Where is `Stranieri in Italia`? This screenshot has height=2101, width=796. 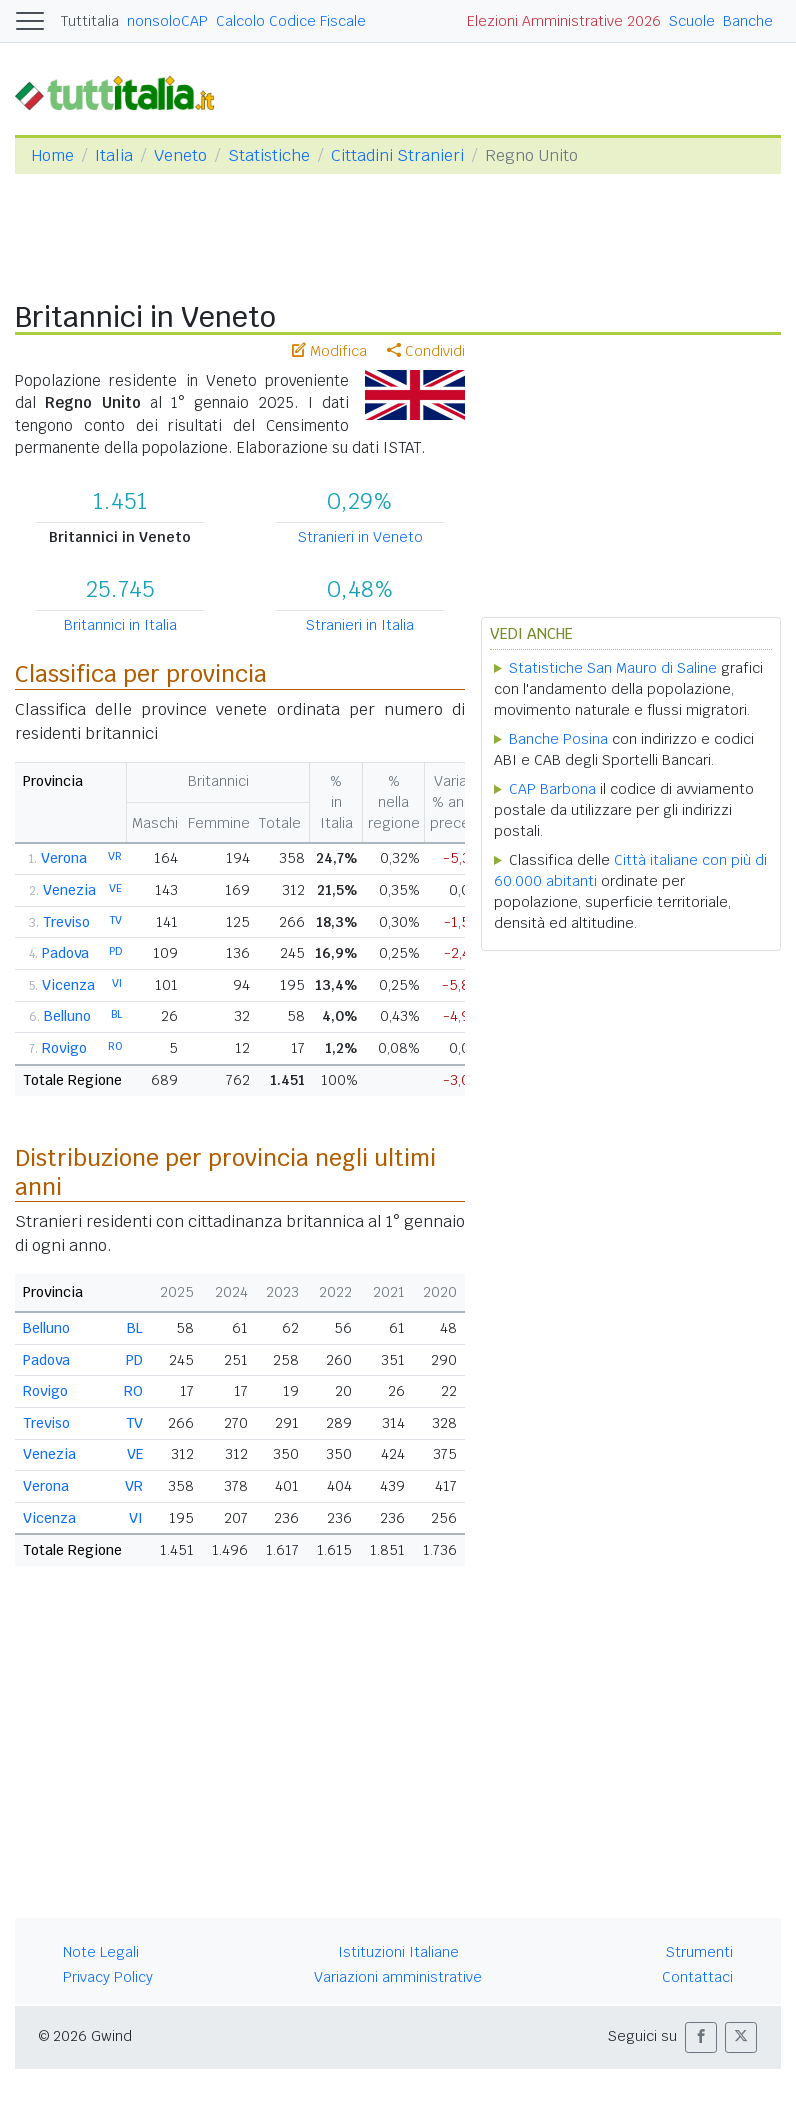
Stranieri in Italia is located at coordinates (360, 625).